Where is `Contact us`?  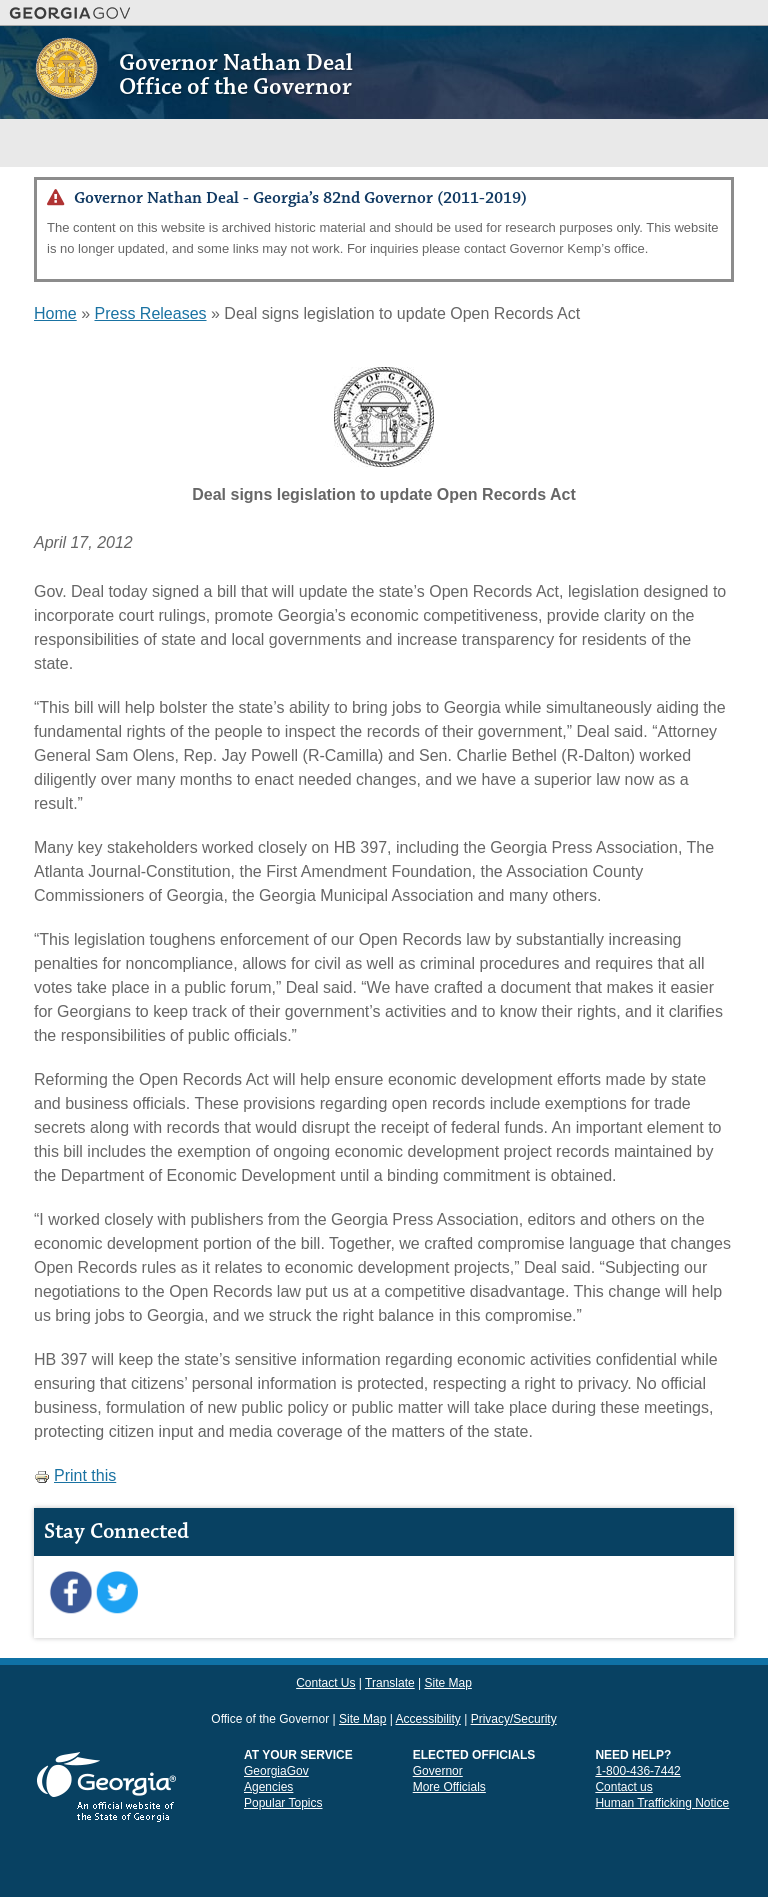 Contact us is located at coordinates (623, 1787).